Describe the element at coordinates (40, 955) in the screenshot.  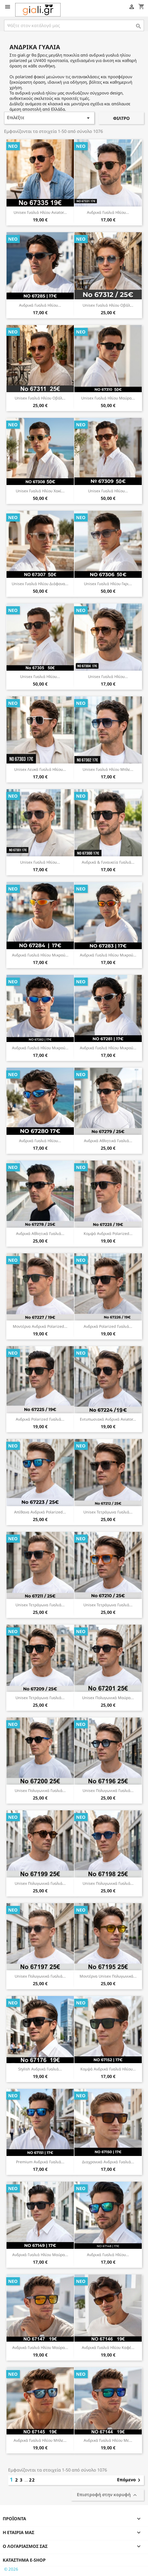
I see `Ανδρικά Γυαλιά Ηλίου Μικρού...` at that location.